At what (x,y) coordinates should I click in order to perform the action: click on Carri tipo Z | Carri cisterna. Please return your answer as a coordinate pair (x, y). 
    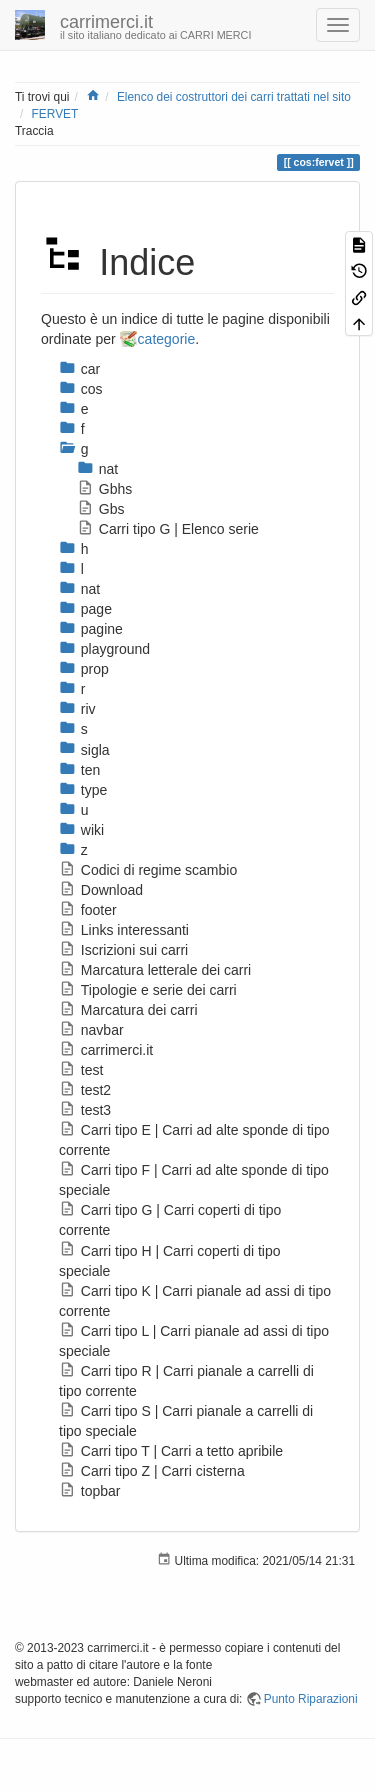
    Looking at the image, I should click on (152, 1471).